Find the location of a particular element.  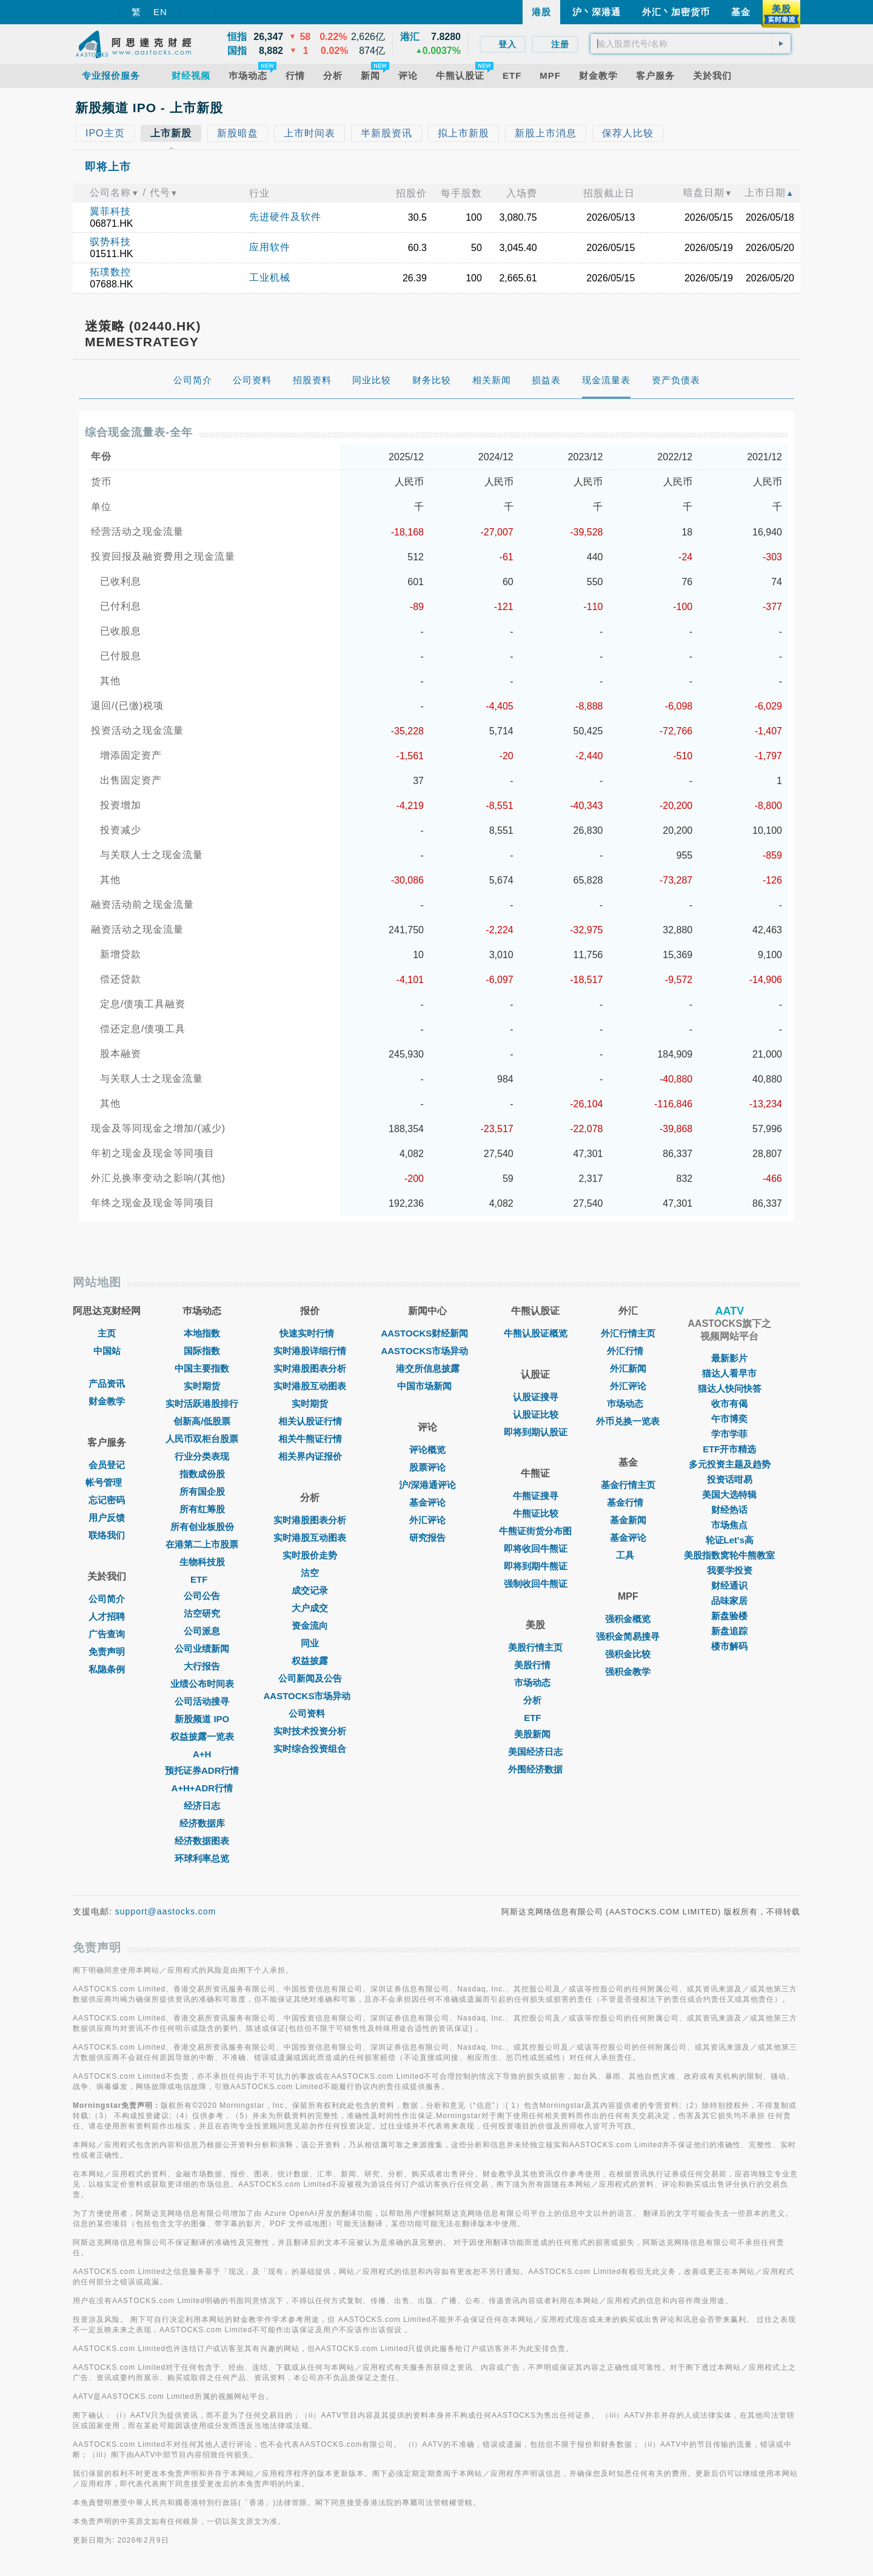

新股频道 IPO is located at coordinates (202, 1719).